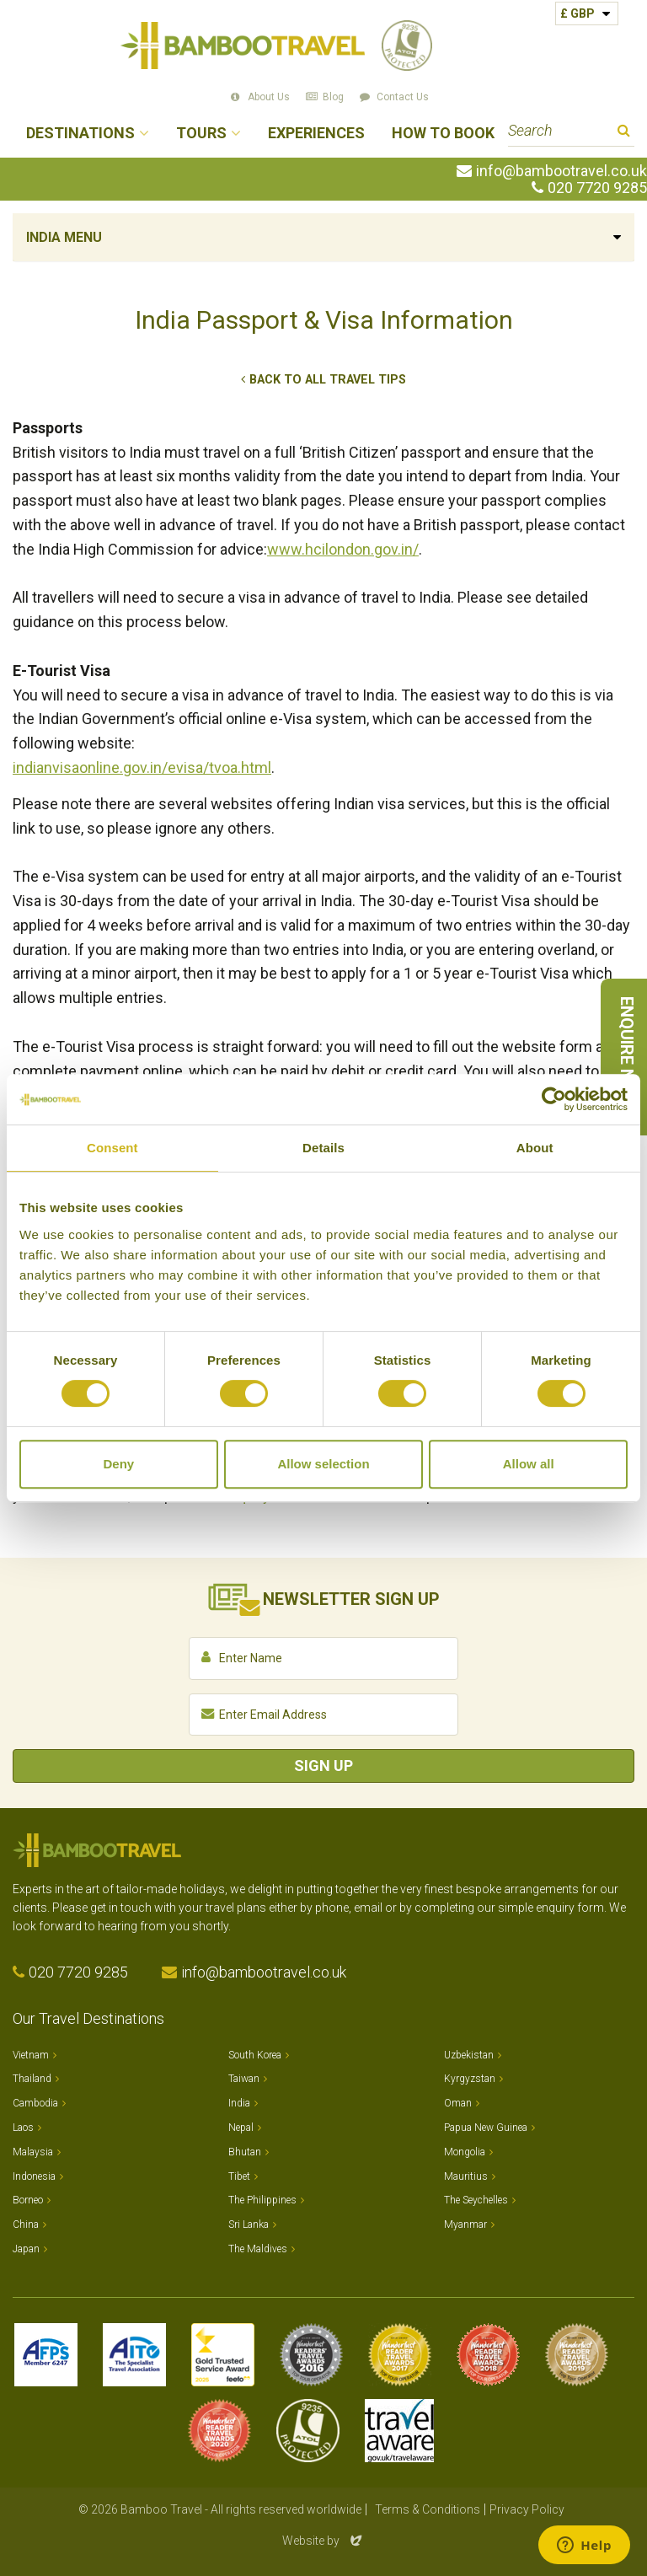 Image resolution: width=647 pixels, height=2576 pixels. Describe the element at coordinates (269, 97) in the screenshot. I see `About Us` at that location.